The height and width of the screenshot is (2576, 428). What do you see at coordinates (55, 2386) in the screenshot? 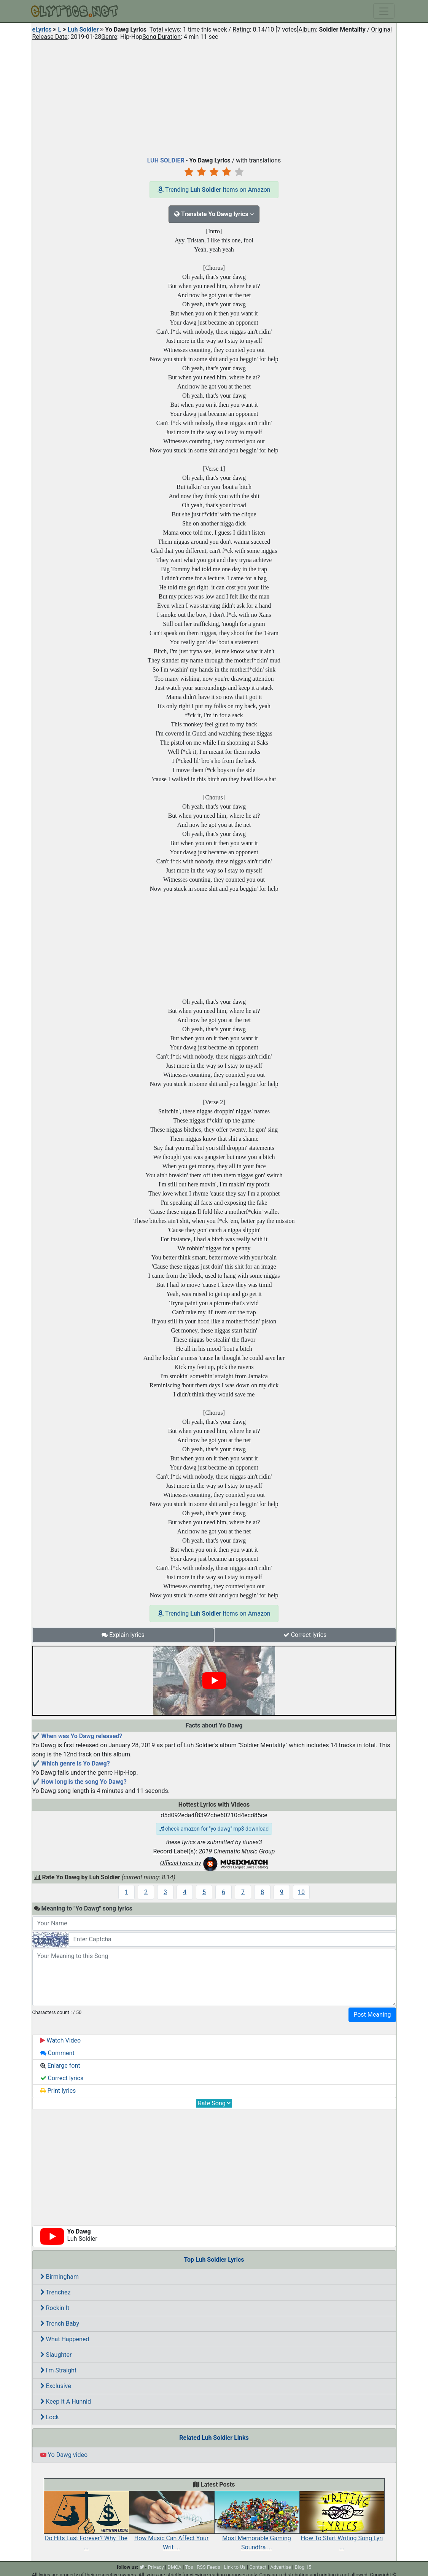
I see `Exclusive` at bounding box center [55, 2386].